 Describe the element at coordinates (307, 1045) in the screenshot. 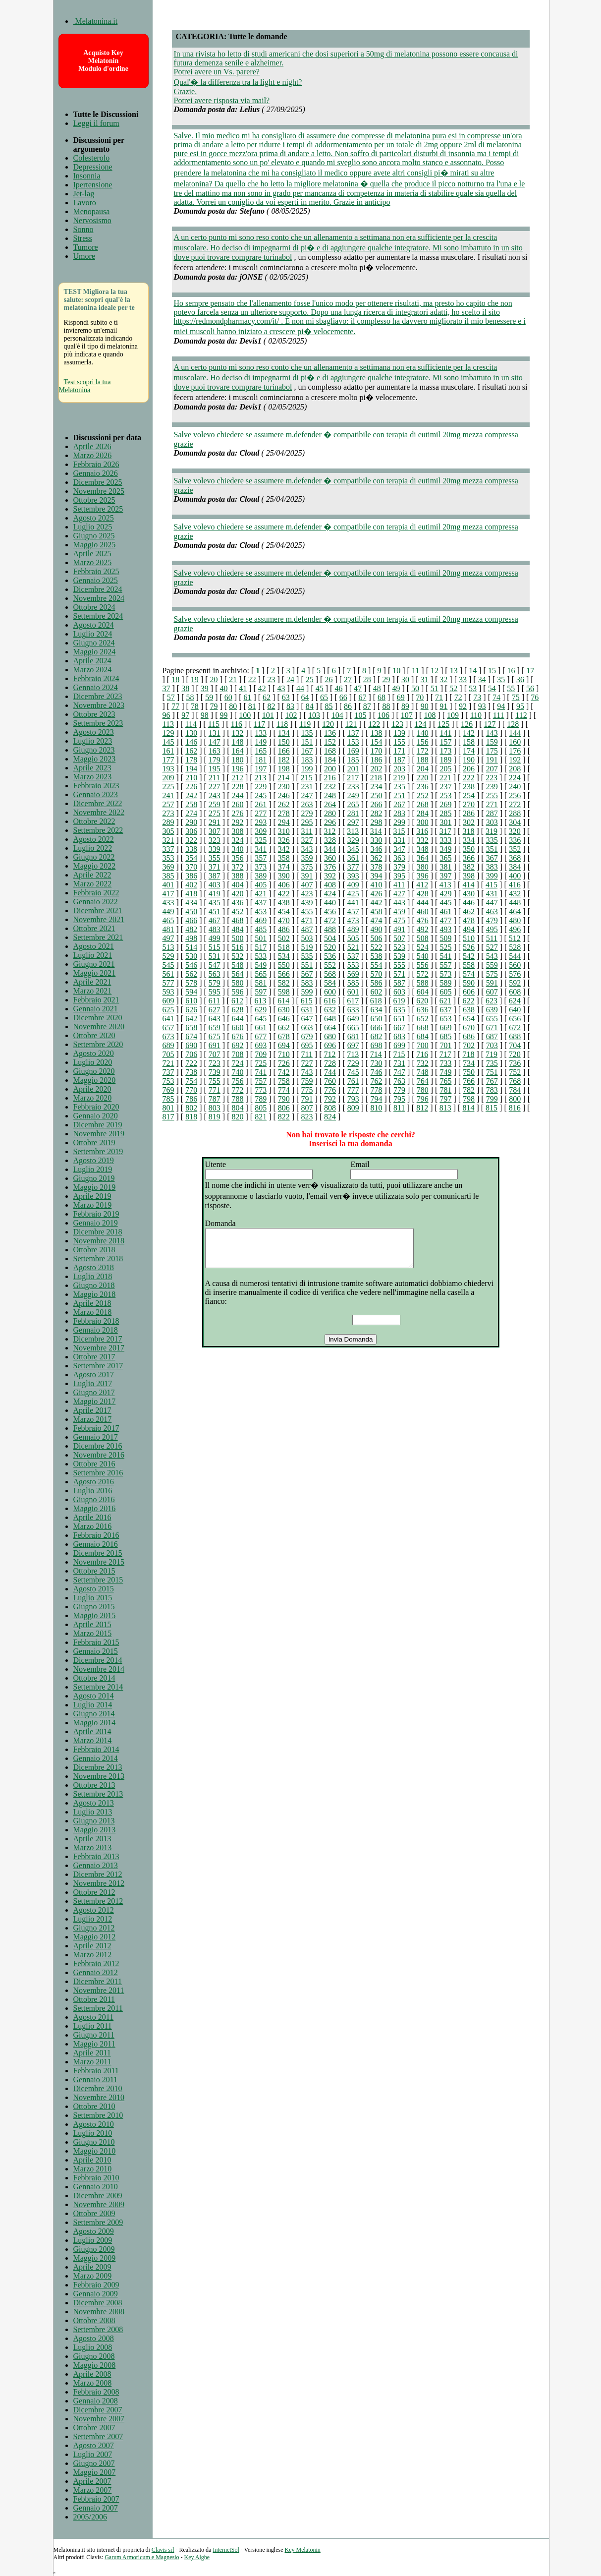

I see `695` at that location.